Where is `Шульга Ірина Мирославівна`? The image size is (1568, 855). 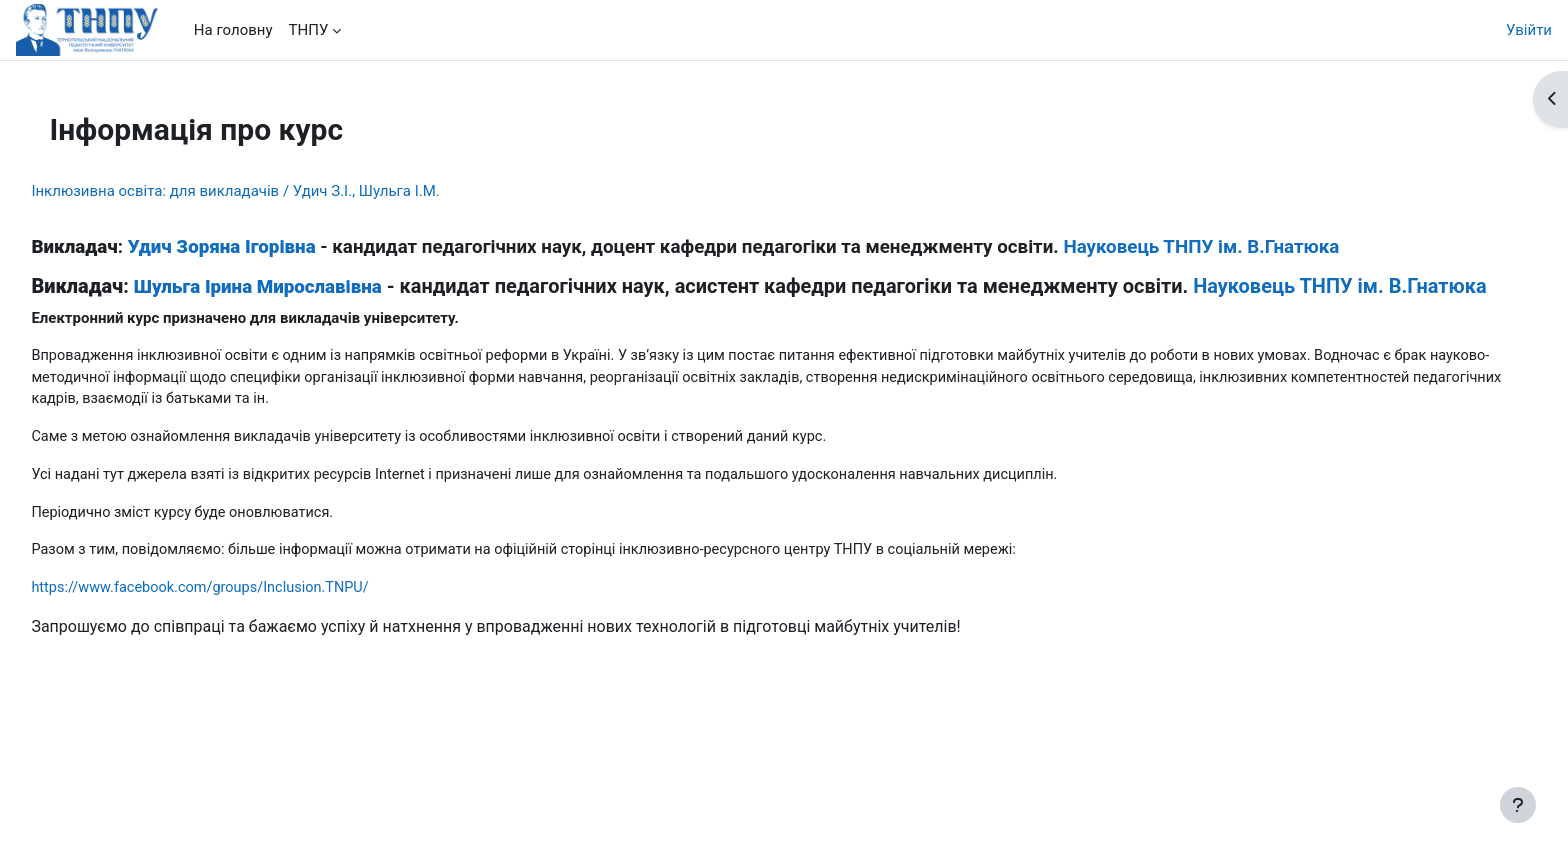 Шульга Ірина Мирославівна is located at coordinates (302, 287).